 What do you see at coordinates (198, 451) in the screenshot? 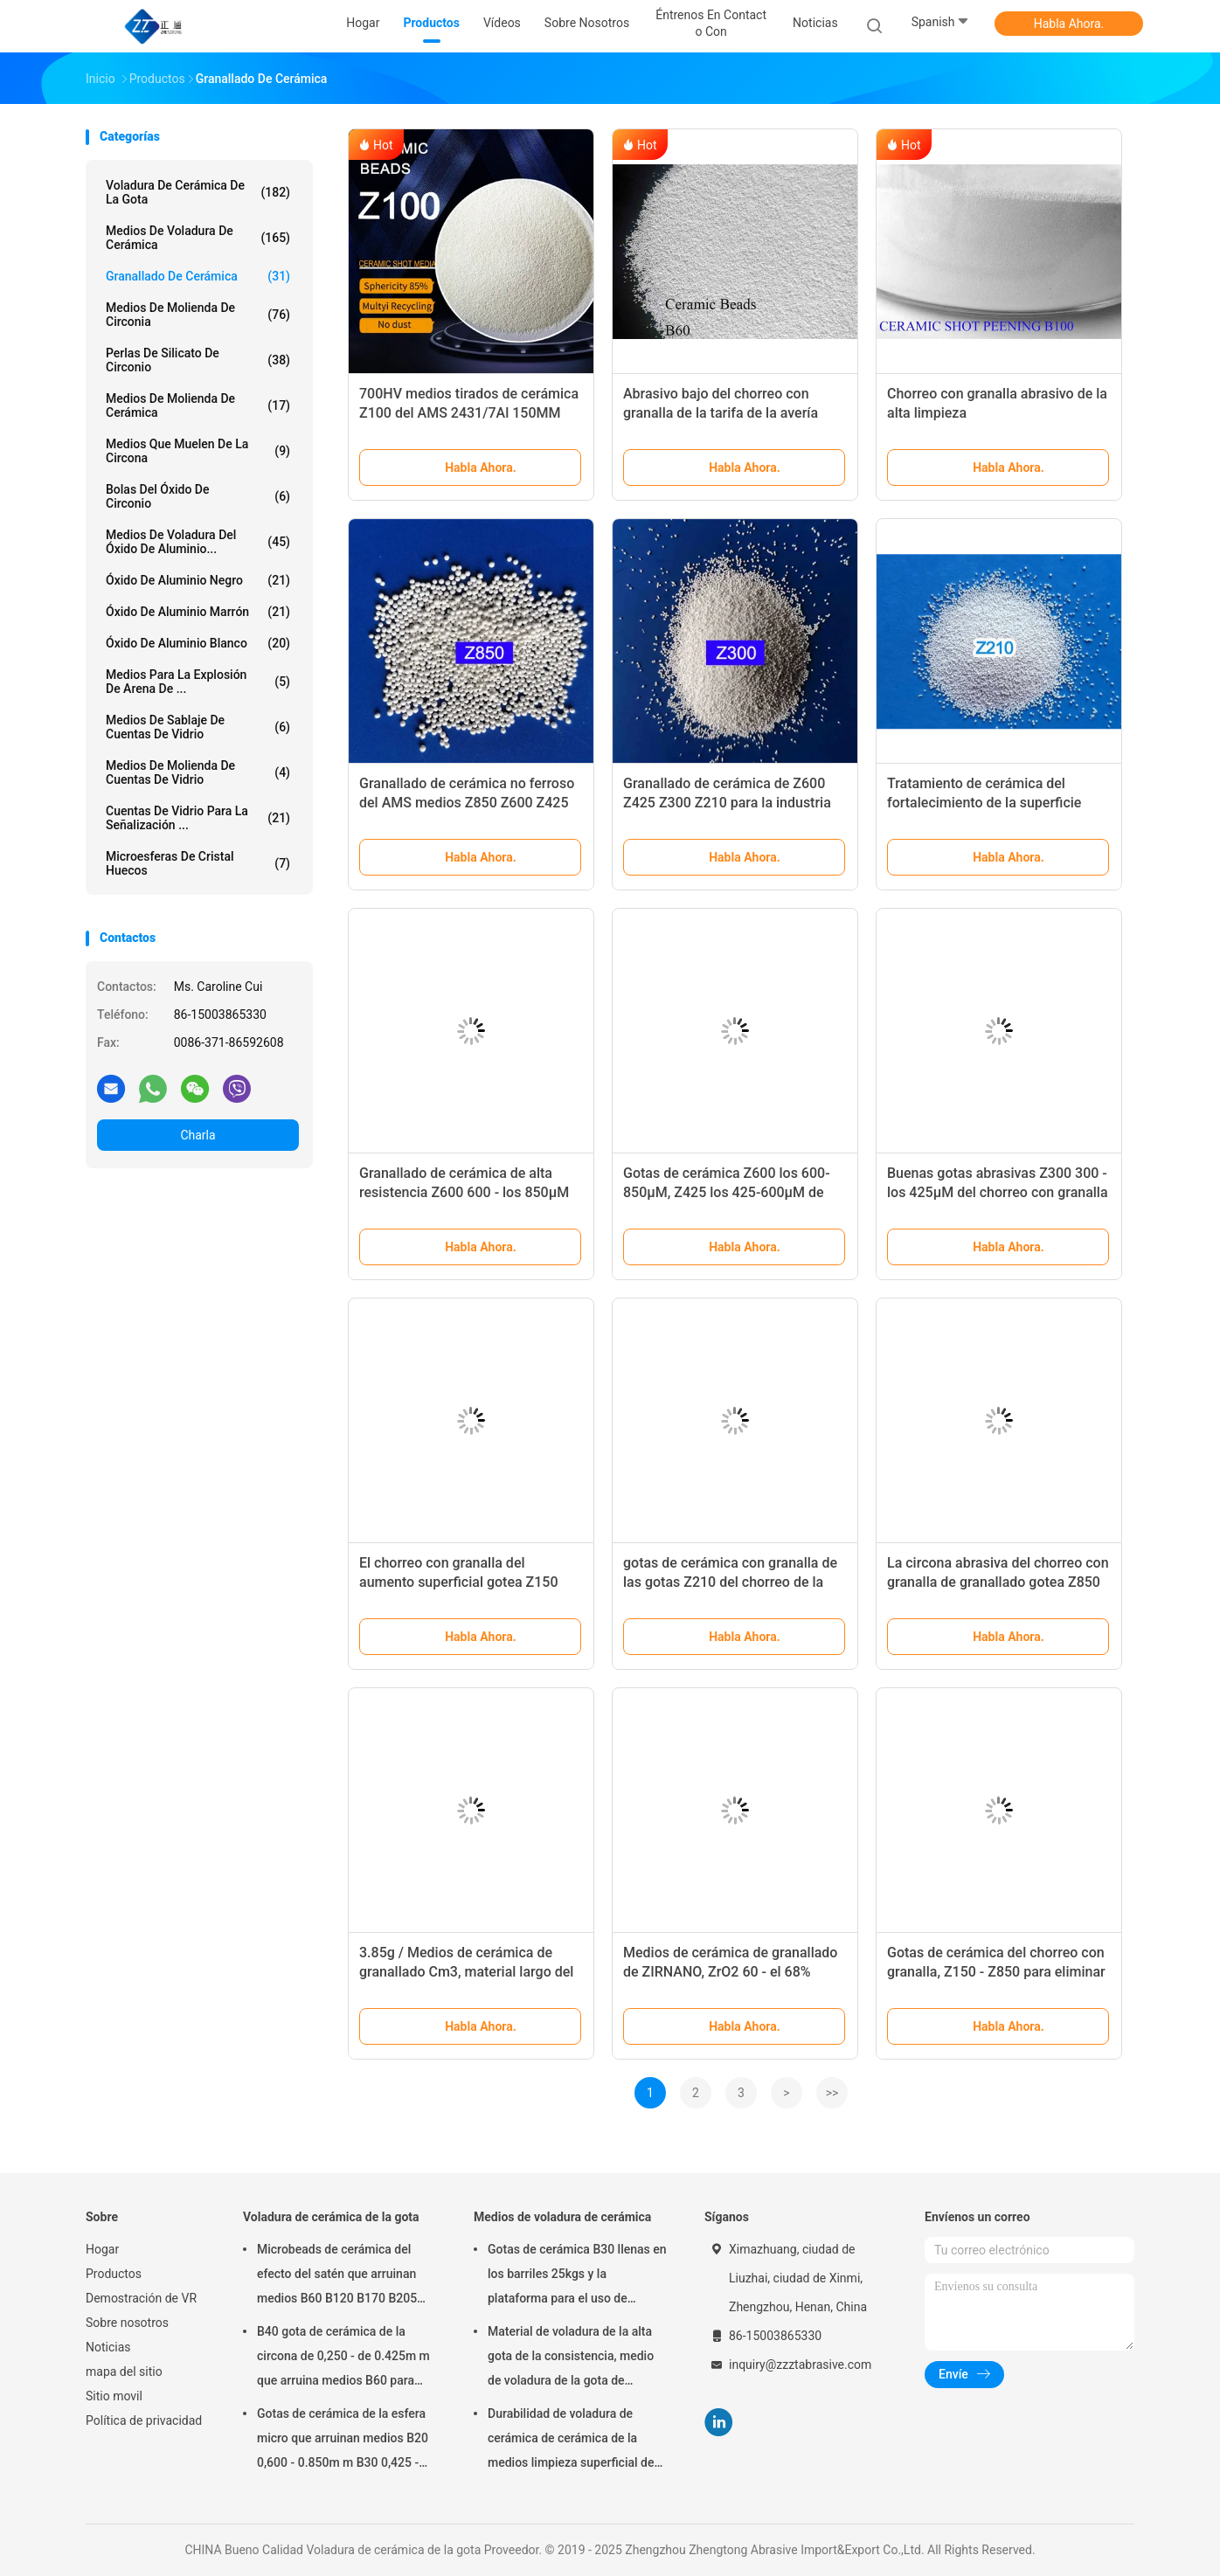
I see `medios que muelen de la circona` at bounding box center [198, 451].